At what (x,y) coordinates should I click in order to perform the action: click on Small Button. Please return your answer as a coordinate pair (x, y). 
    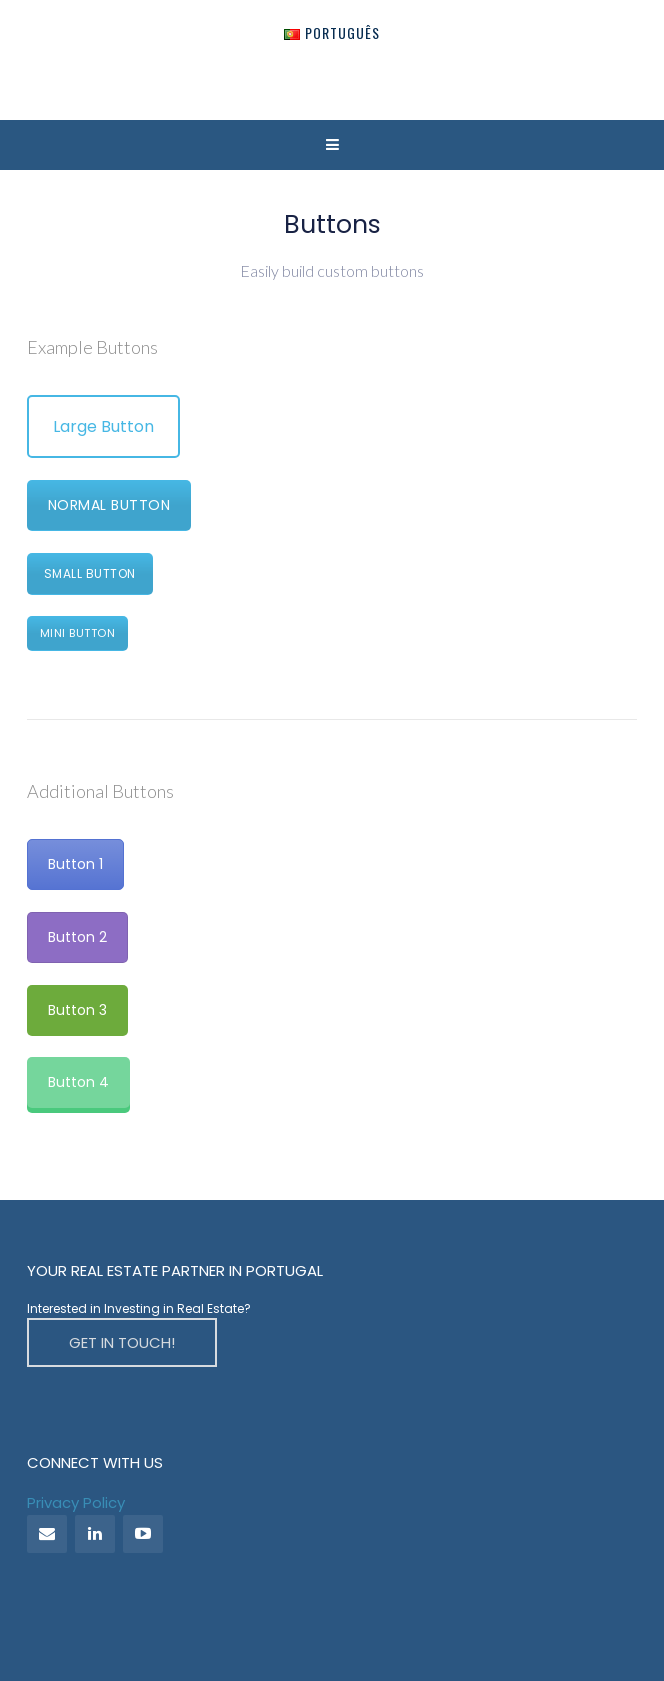
    Looking at the image, I should click on (90, 573).